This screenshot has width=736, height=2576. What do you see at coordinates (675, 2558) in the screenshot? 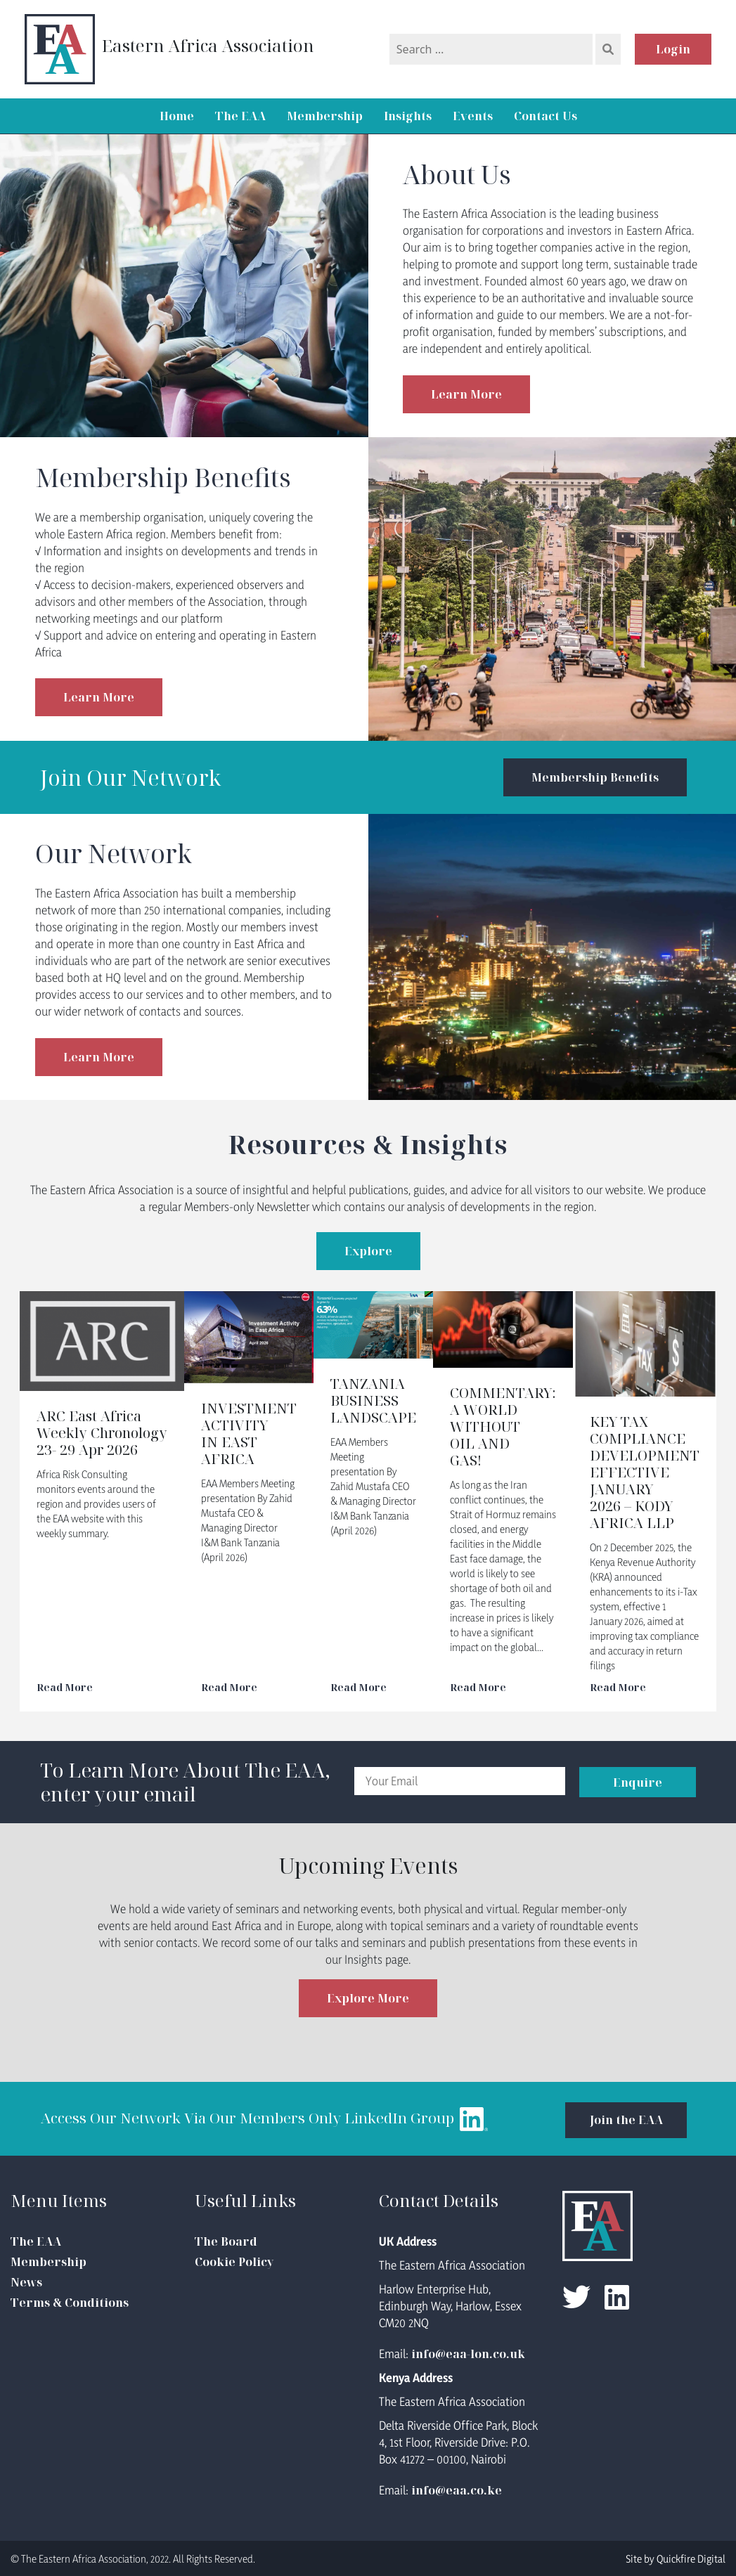
I see `Site by Quickfire Digital` at bounding box center [675, 2558].